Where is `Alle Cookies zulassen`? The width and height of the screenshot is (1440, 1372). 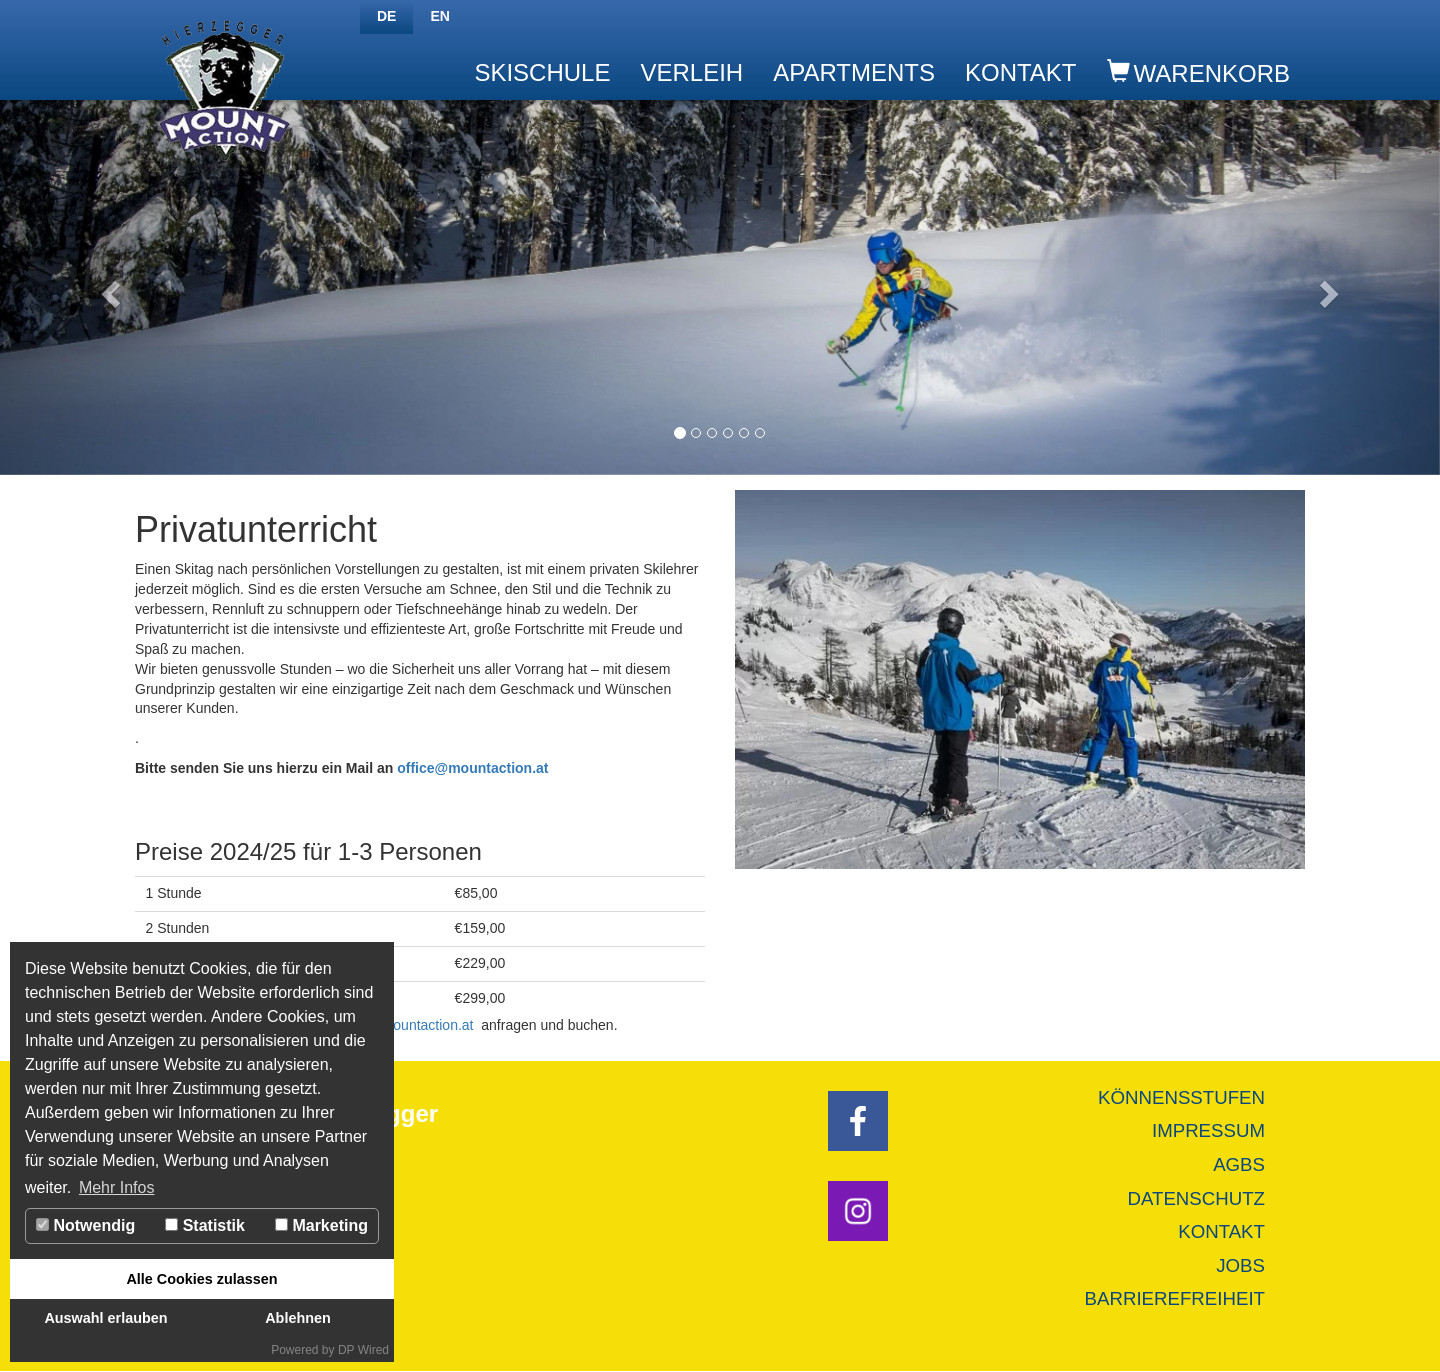 Alle Cookies zulassen is located at coordinates (201, 1279).